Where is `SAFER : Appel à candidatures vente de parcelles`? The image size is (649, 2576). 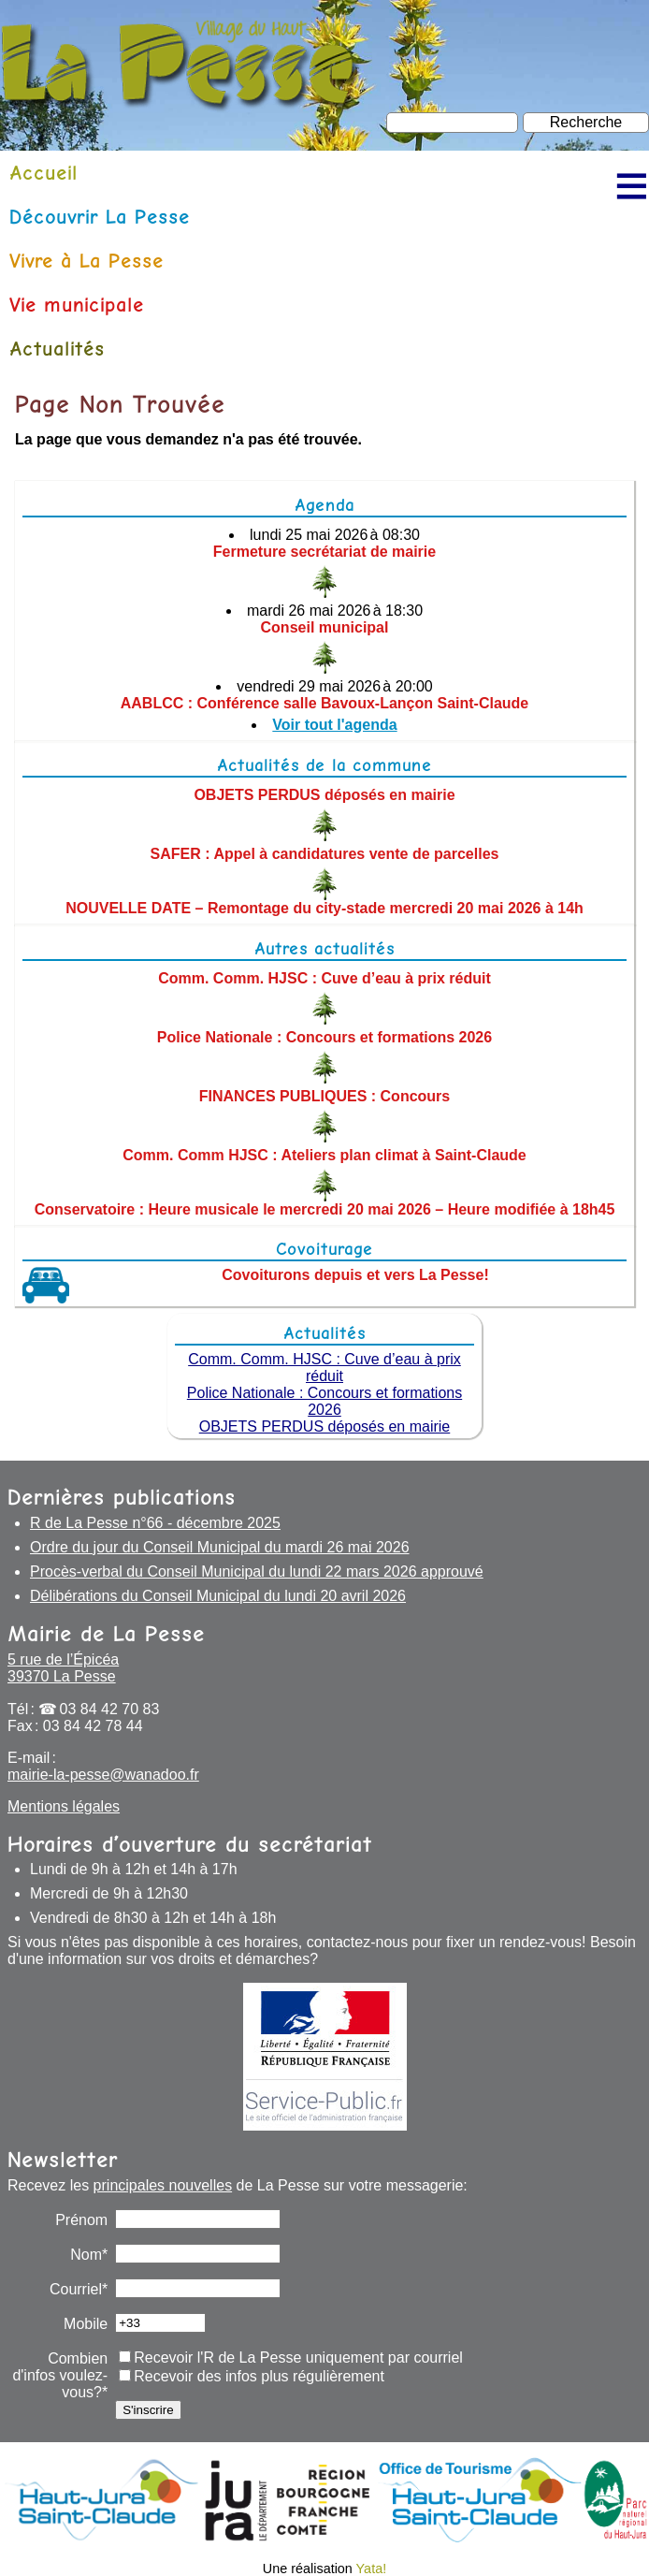
SAFER : Appel à candidatures vente de parcelles is located at coordinates (325, 854).